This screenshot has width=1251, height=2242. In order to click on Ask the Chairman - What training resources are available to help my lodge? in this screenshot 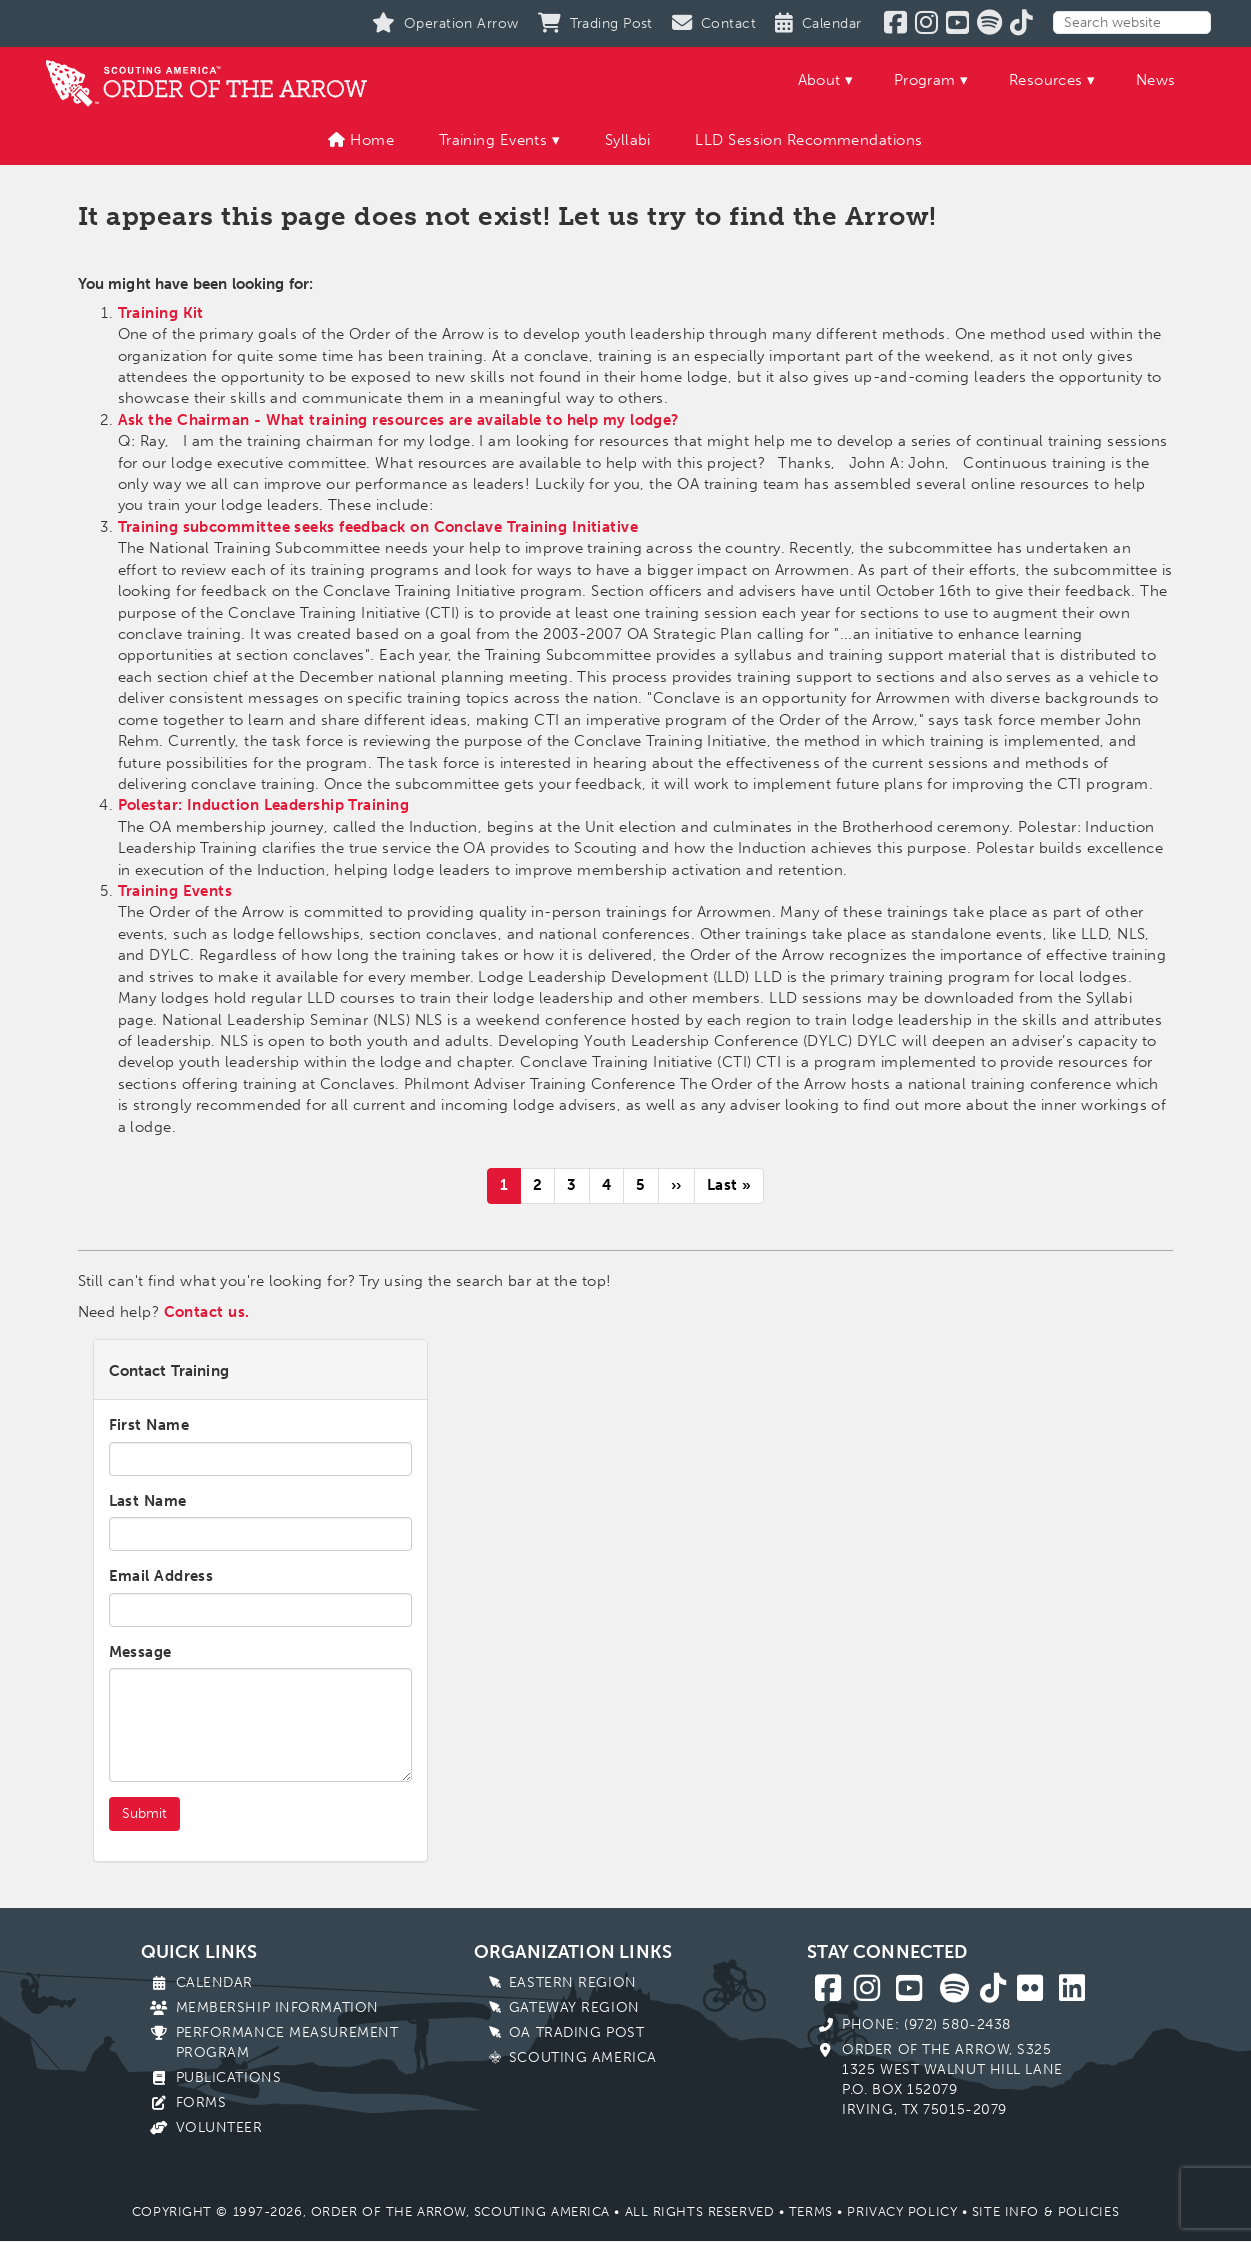, I will do `click(398, 420)`.